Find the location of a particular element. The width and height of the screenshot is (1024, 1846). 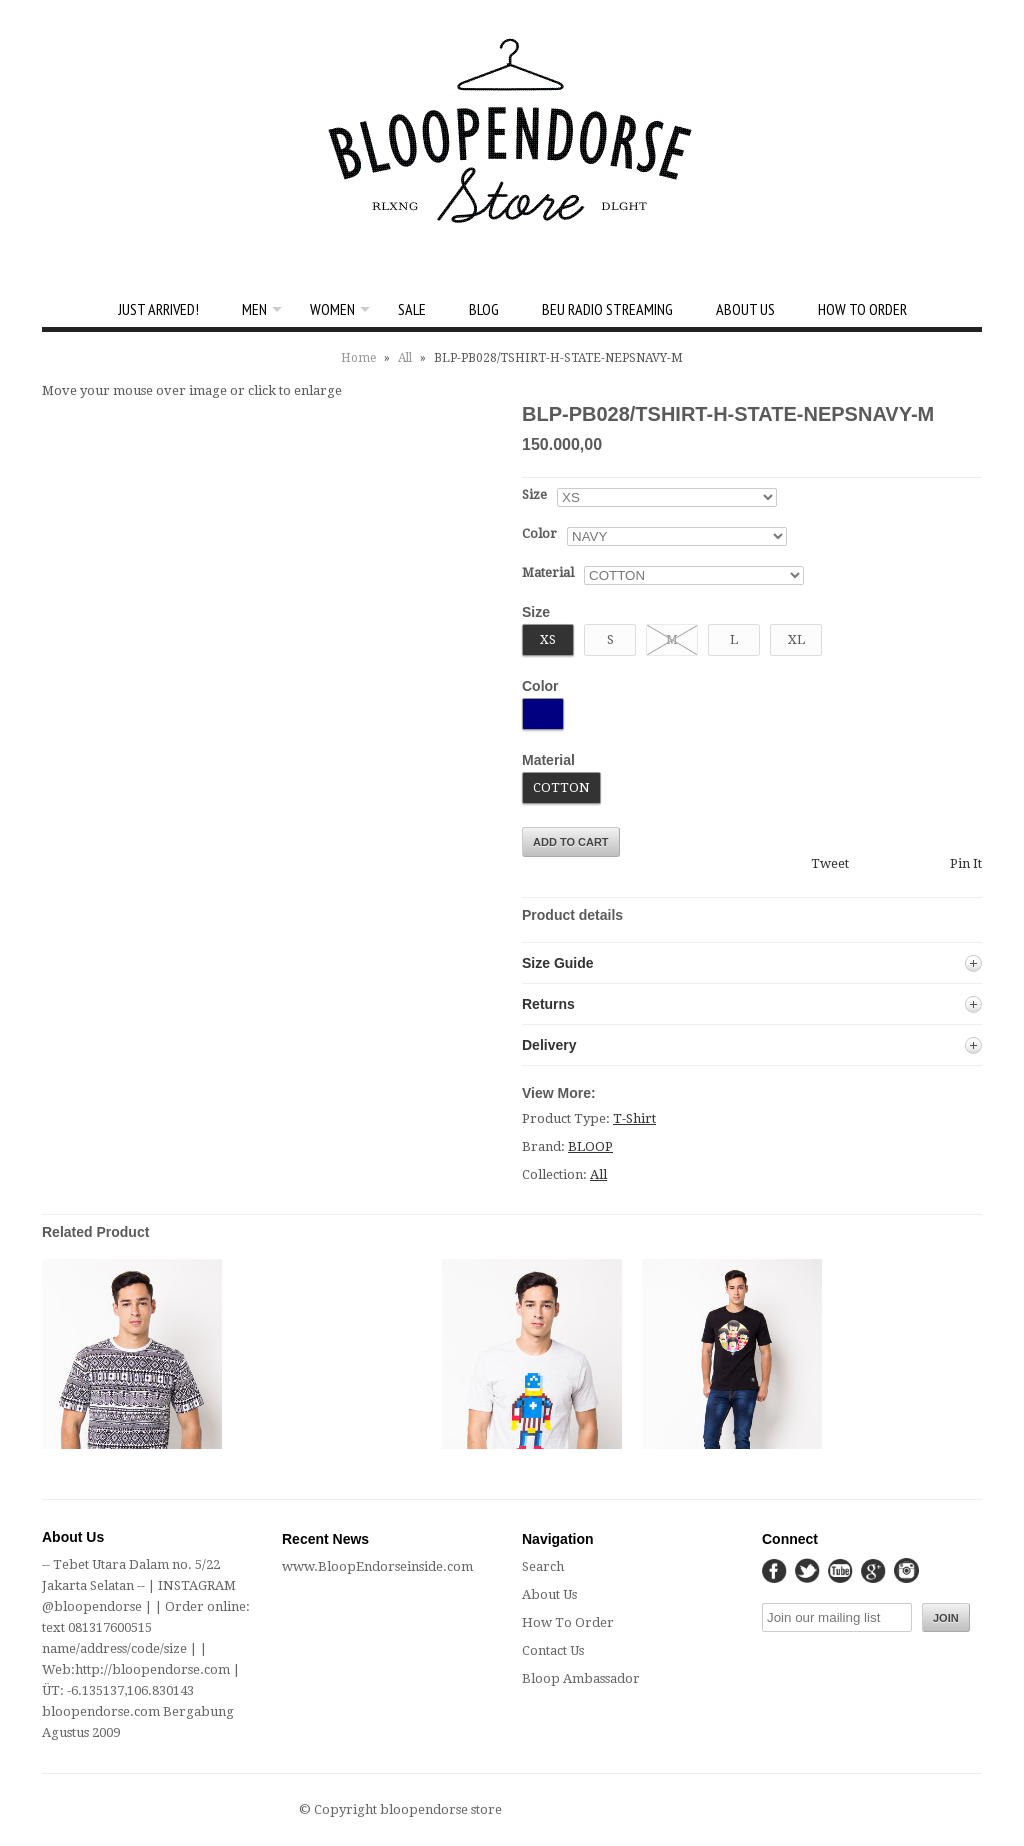

Tweet is located at coordinates (830, 863).